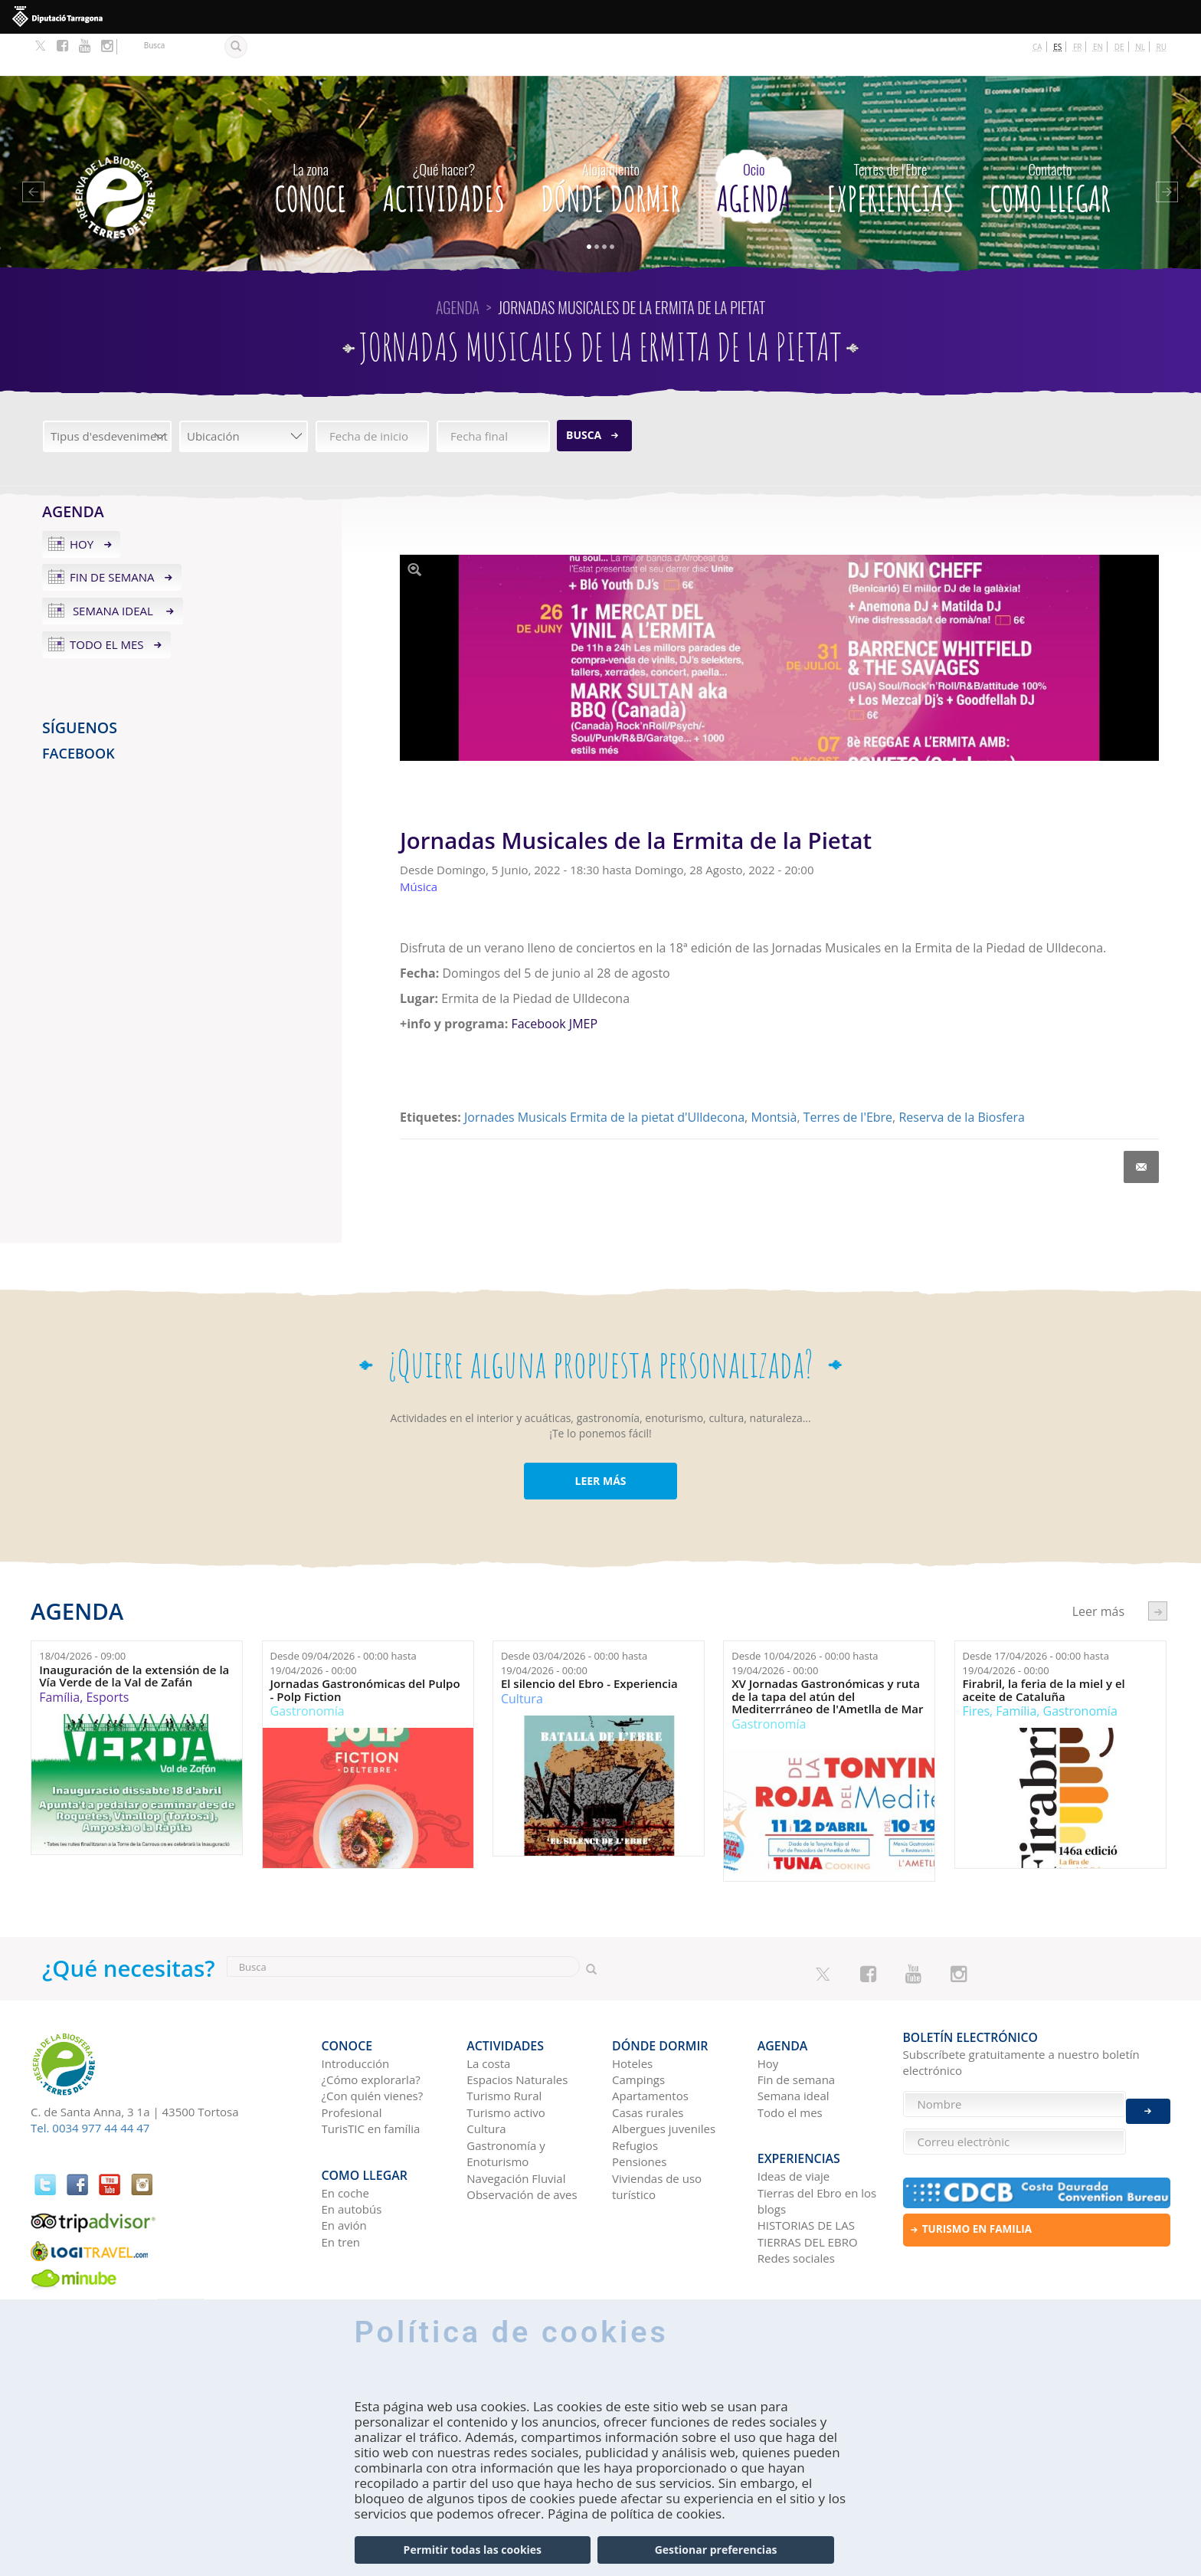 The width and height of the screenshot is (1201, 2576). Describe the element at coordinates (345, 2133) in the screenshot. I see `En coche` at that location.